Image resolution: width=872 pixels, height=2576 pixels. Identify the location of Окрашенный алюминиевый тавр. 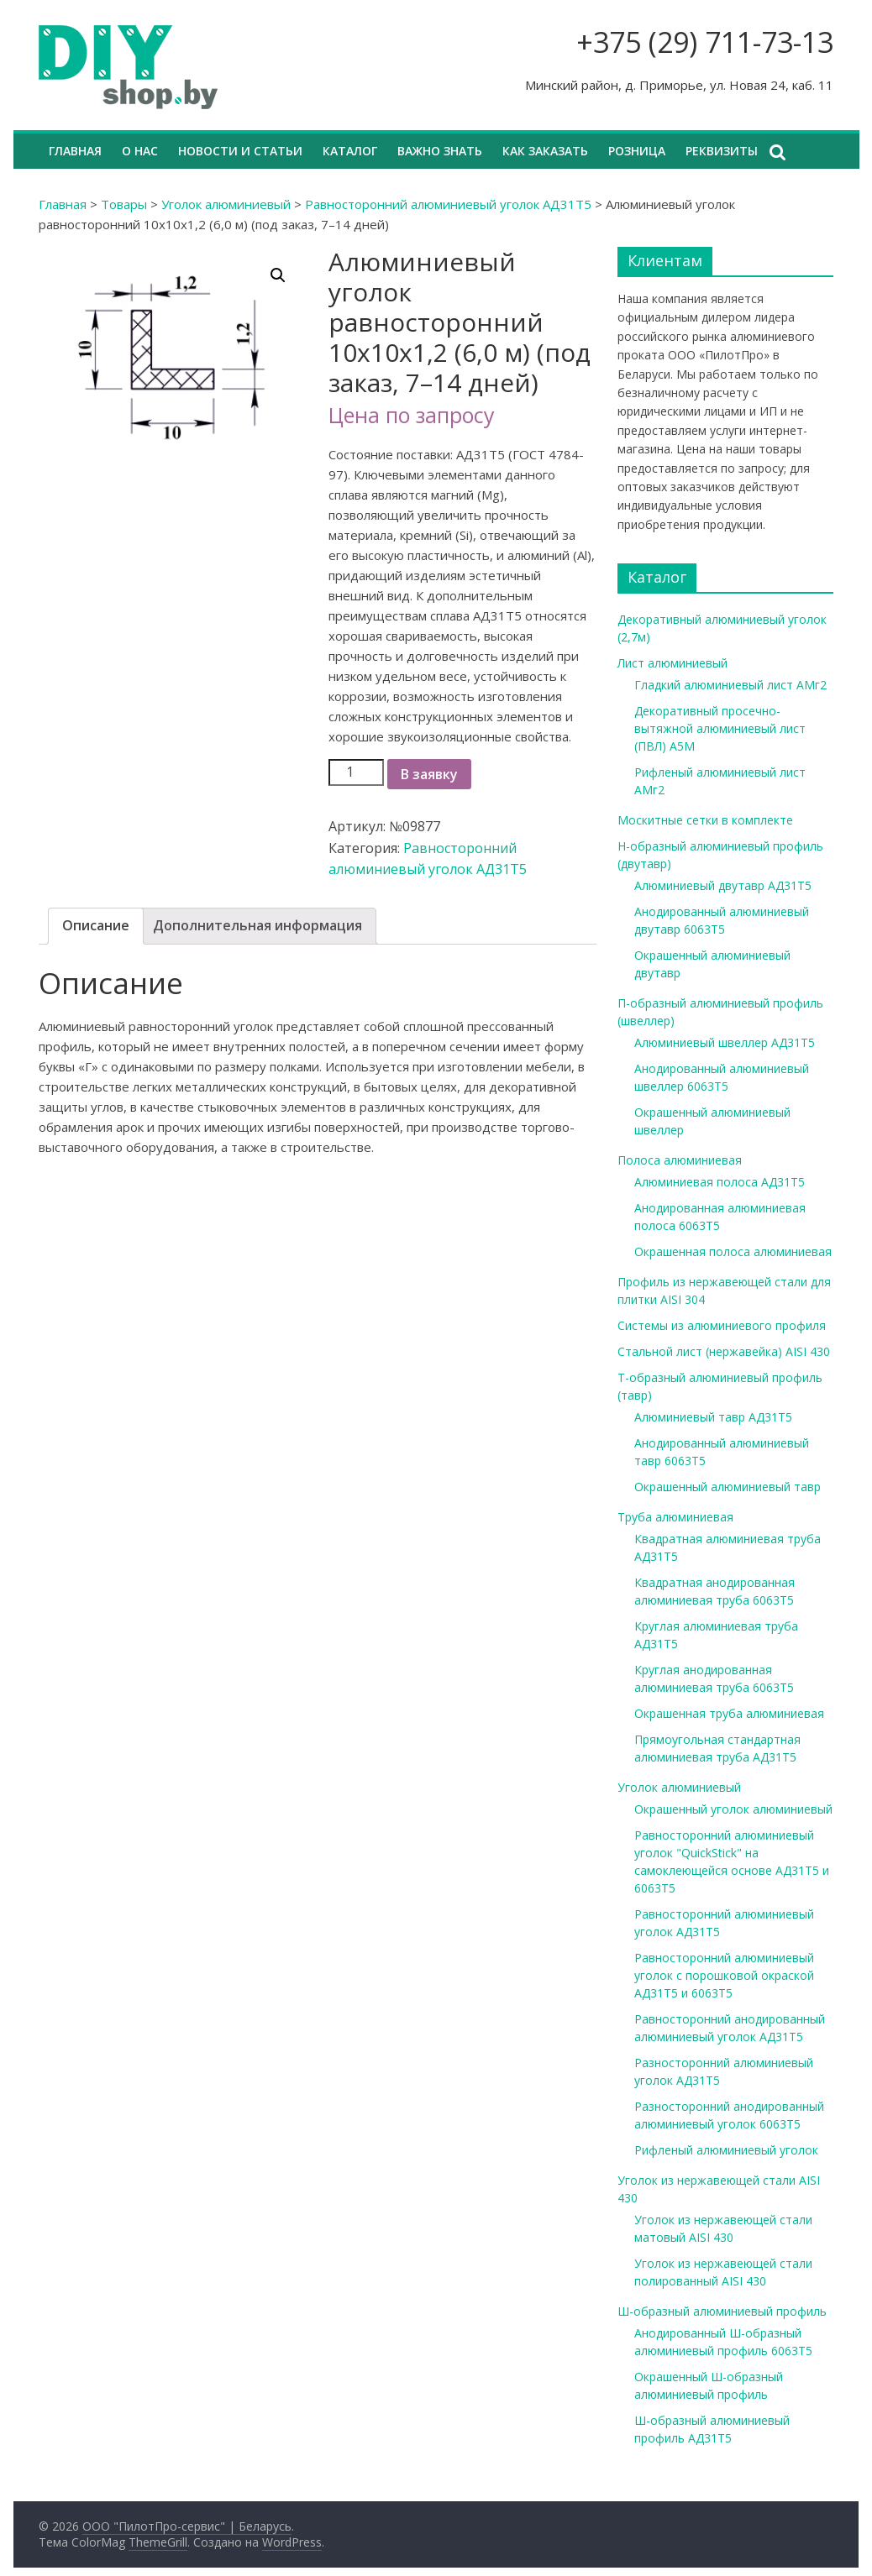
(727, 1487).